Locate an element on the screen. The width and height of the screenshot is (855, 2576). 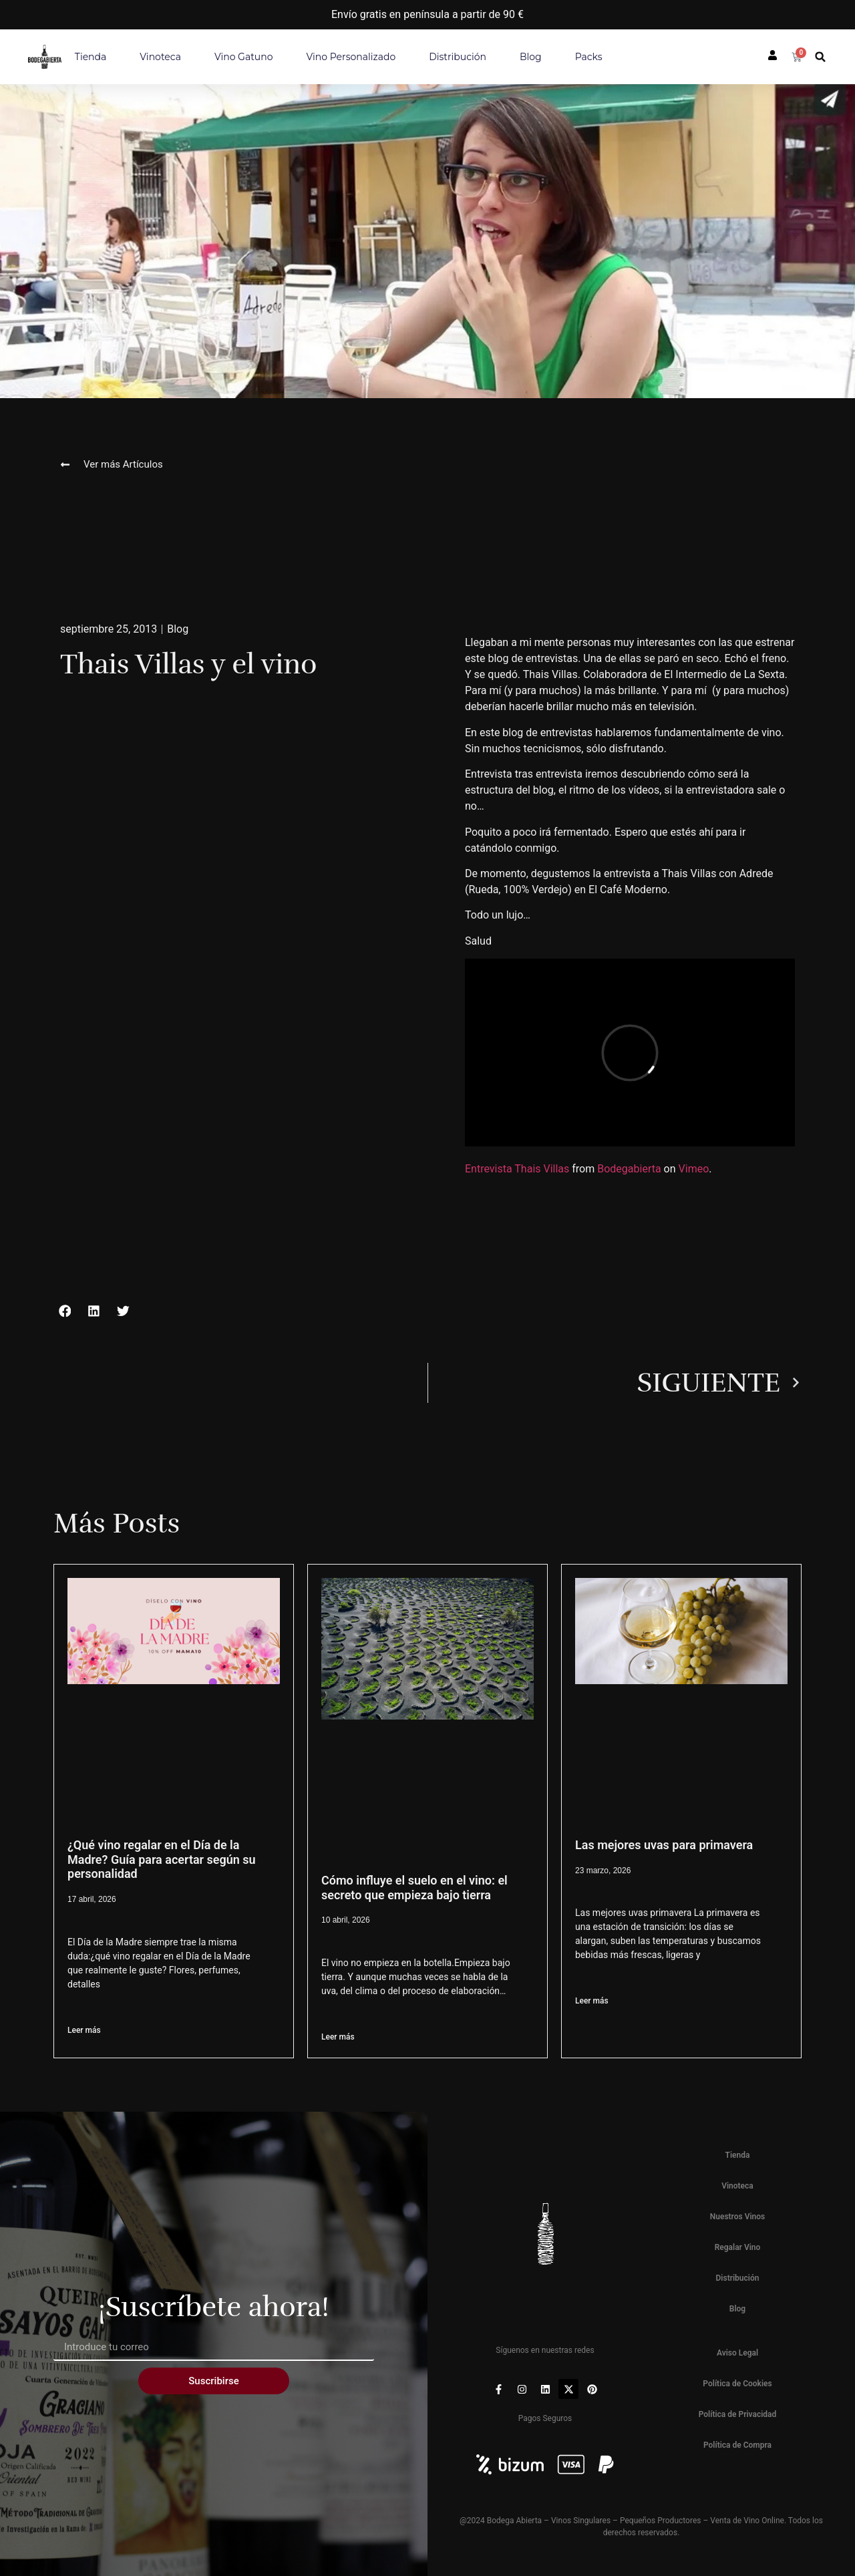
Leer más [Más información sobre Las mejores uvas para primavera] is located at coordinates (592, 2000).